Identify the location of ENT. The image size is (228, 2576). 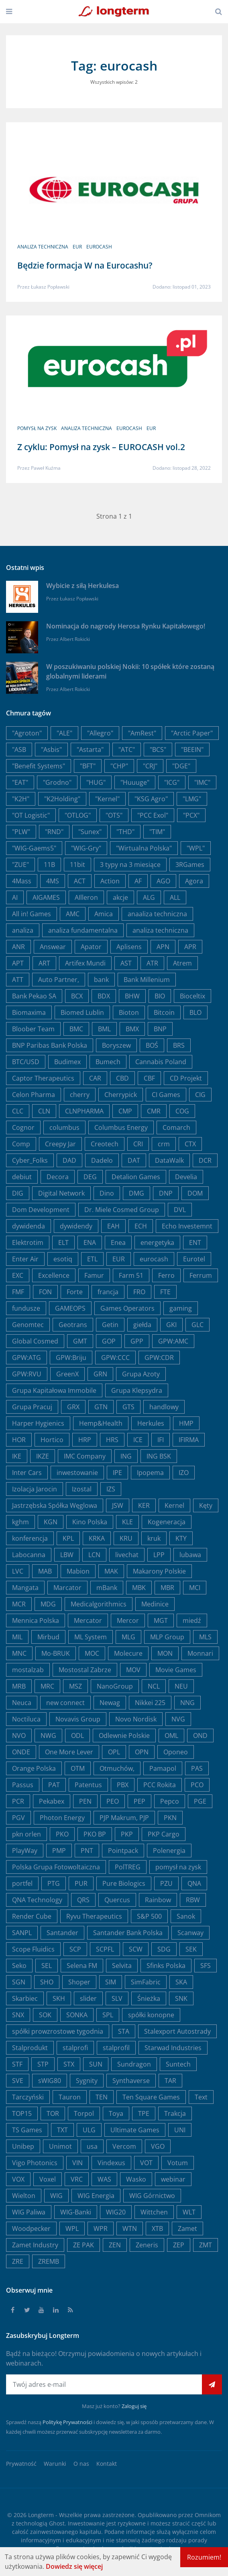
(195, 1242).